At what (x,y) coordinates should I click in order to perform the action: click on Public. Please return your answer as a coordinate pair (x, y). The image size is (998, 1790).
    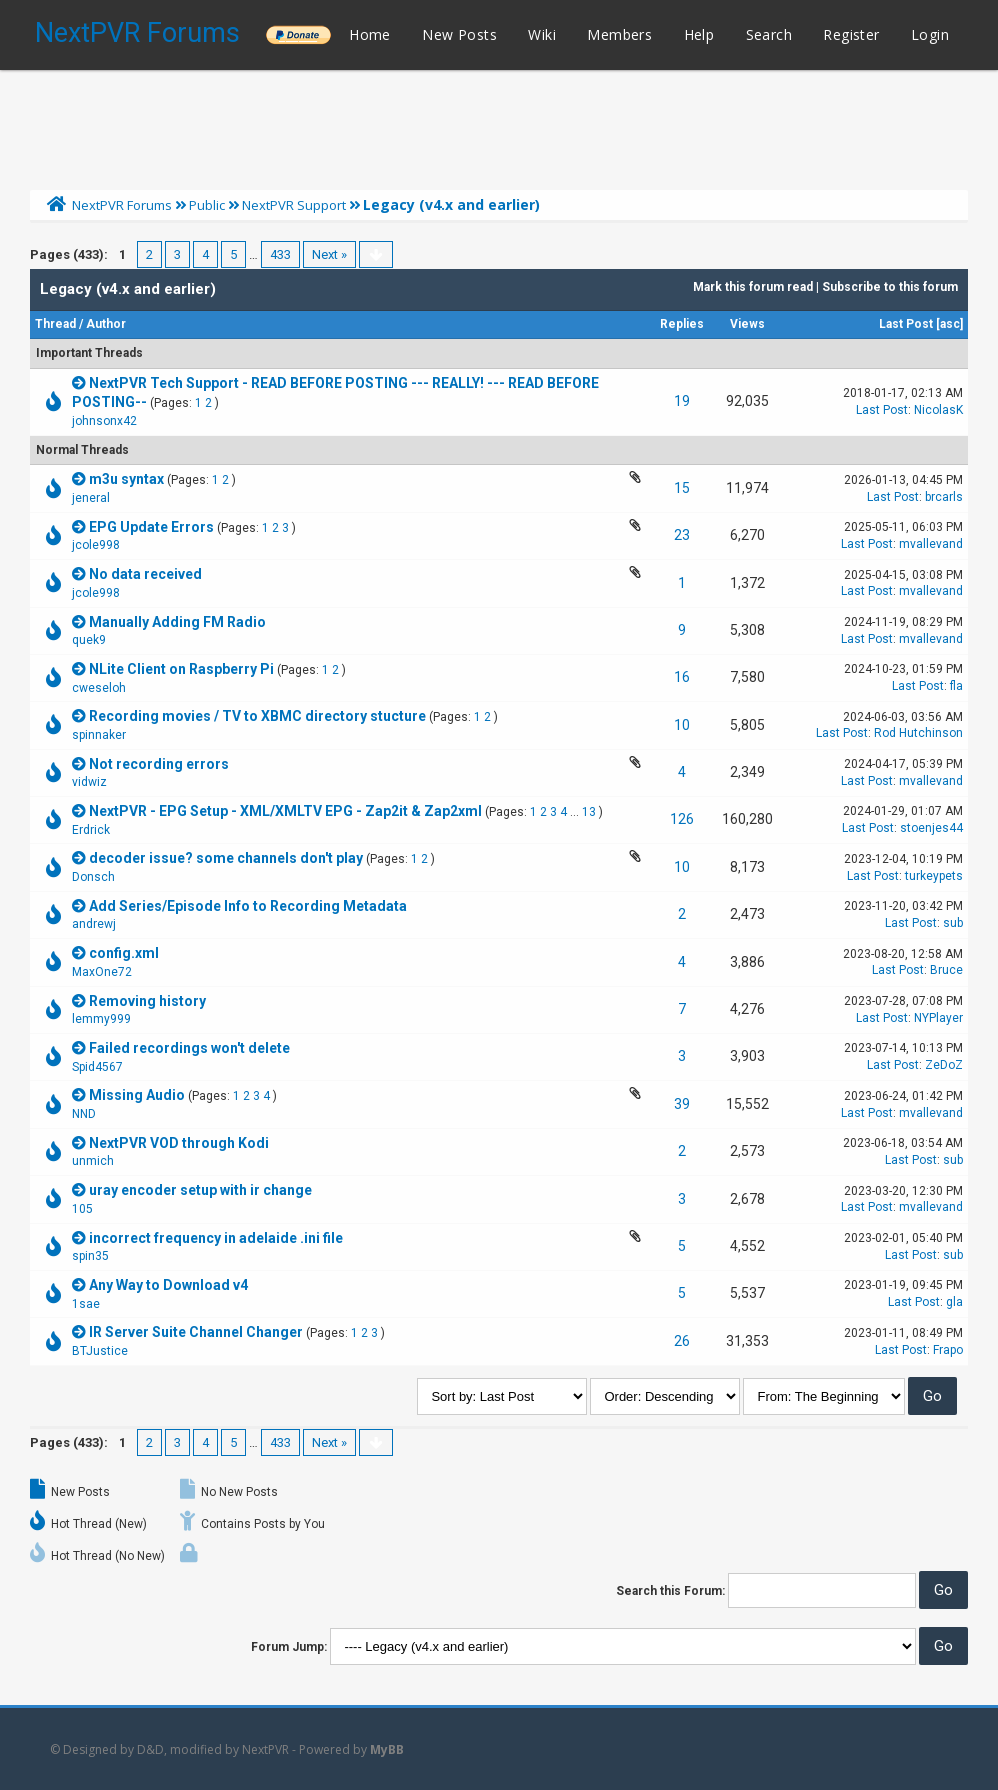
    Looking at the image, I should click on (207, 205).